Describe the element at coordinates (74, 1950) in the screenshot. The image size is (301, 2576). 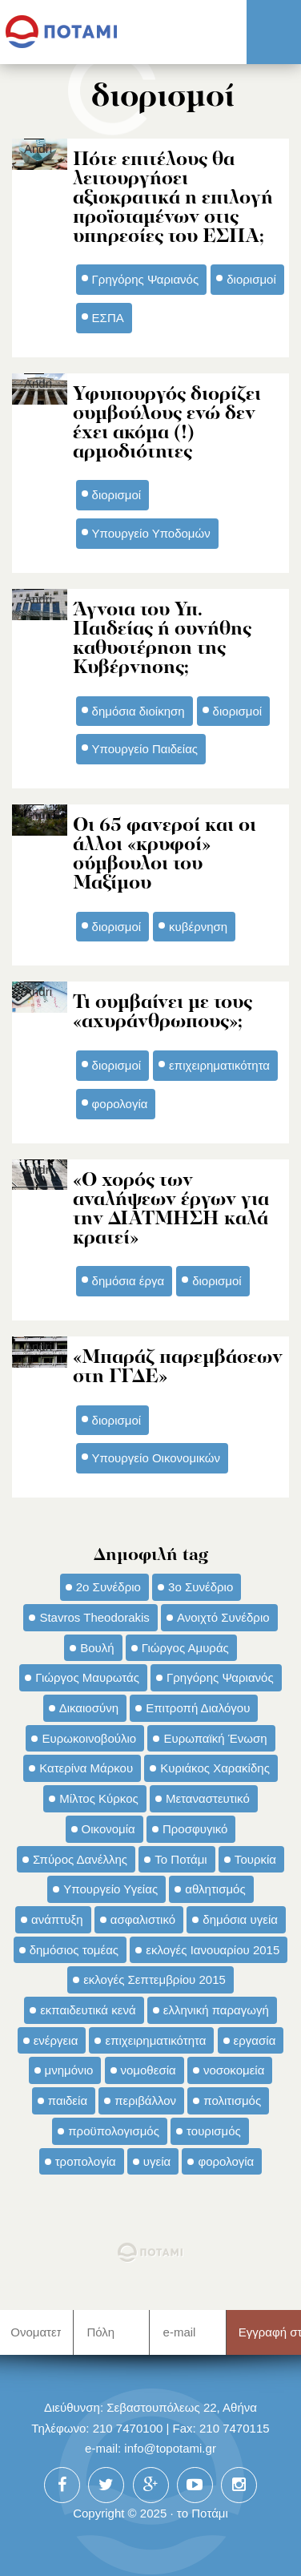
I see `δημόσιος τομέας [δημόσιος τομέας (42 στοιχεία)]` at that location.